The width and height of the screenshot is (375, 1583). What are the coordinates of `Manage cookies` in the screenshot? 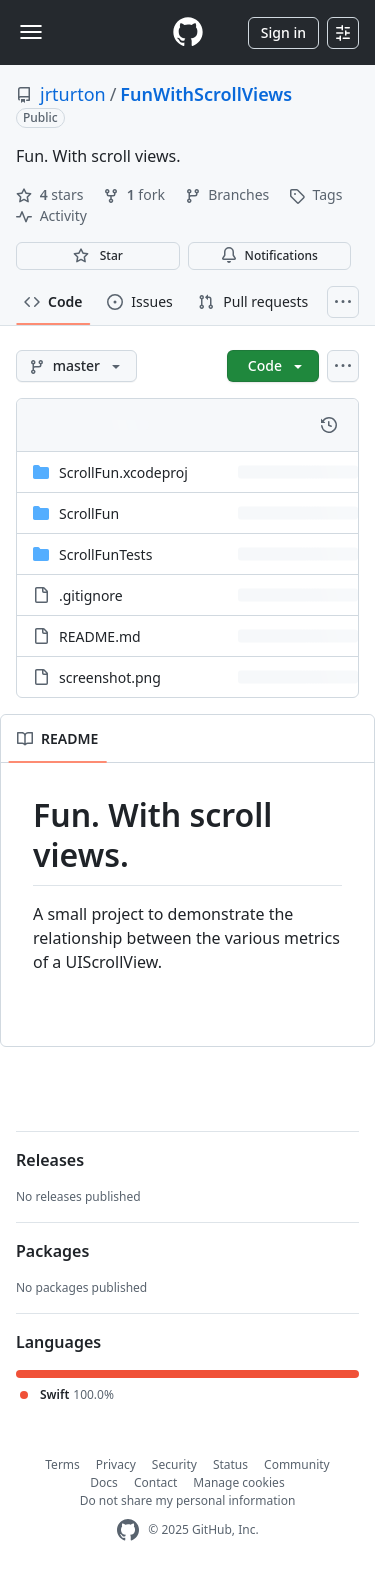 It's located at (238, 1482).